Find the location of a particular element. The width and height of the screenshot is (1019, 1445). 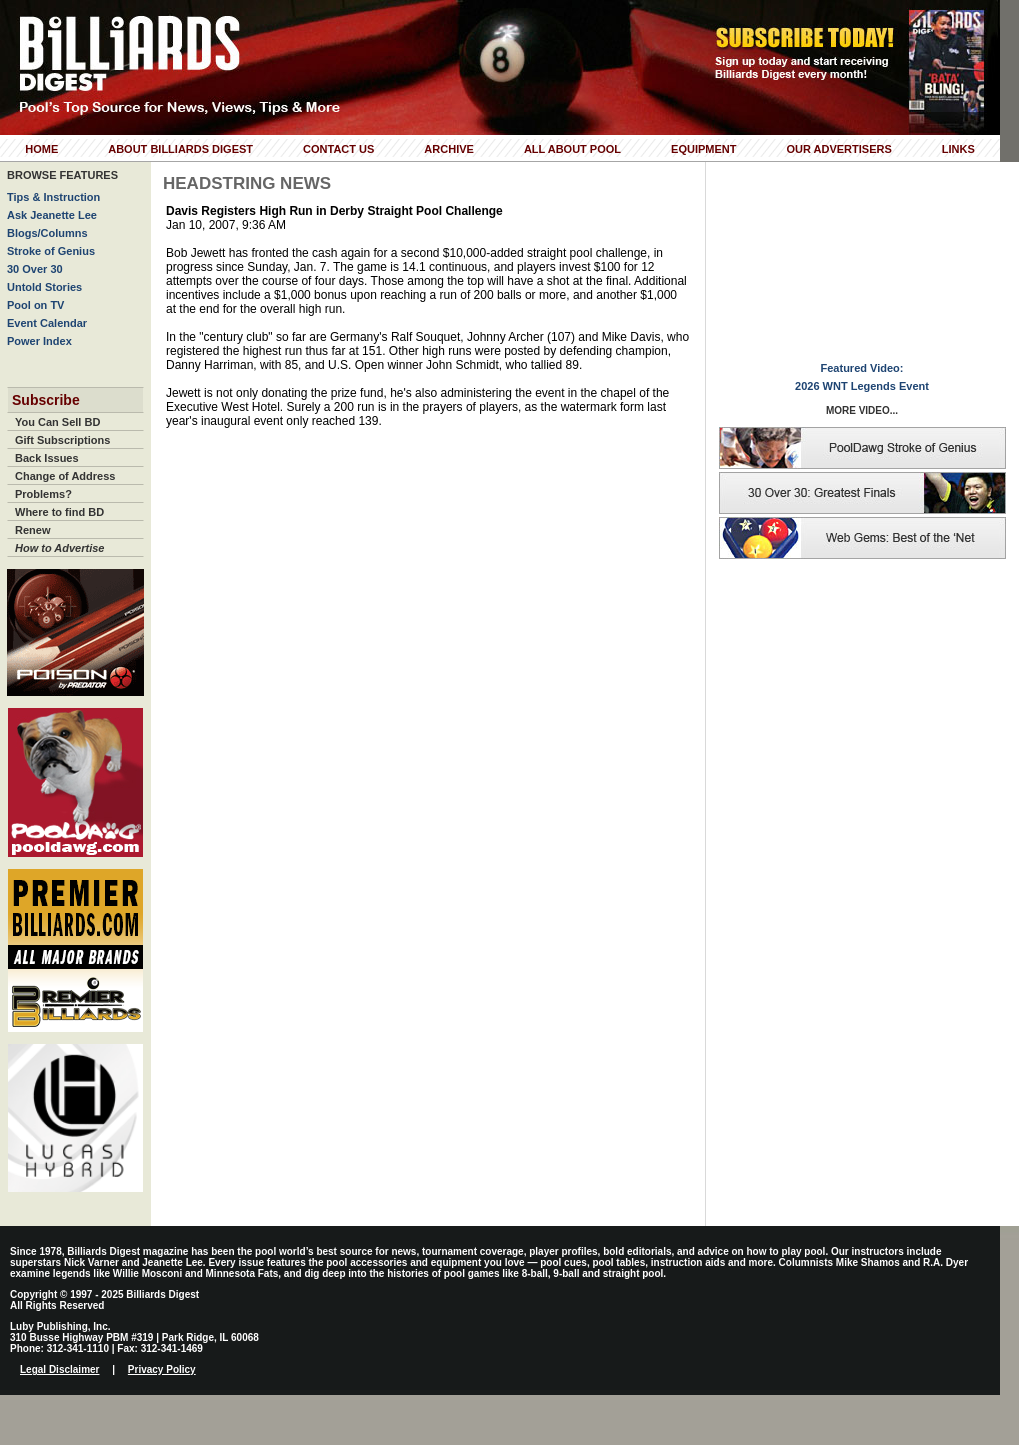

Ask Jeanette Lee is located at coordinates (52, 215).